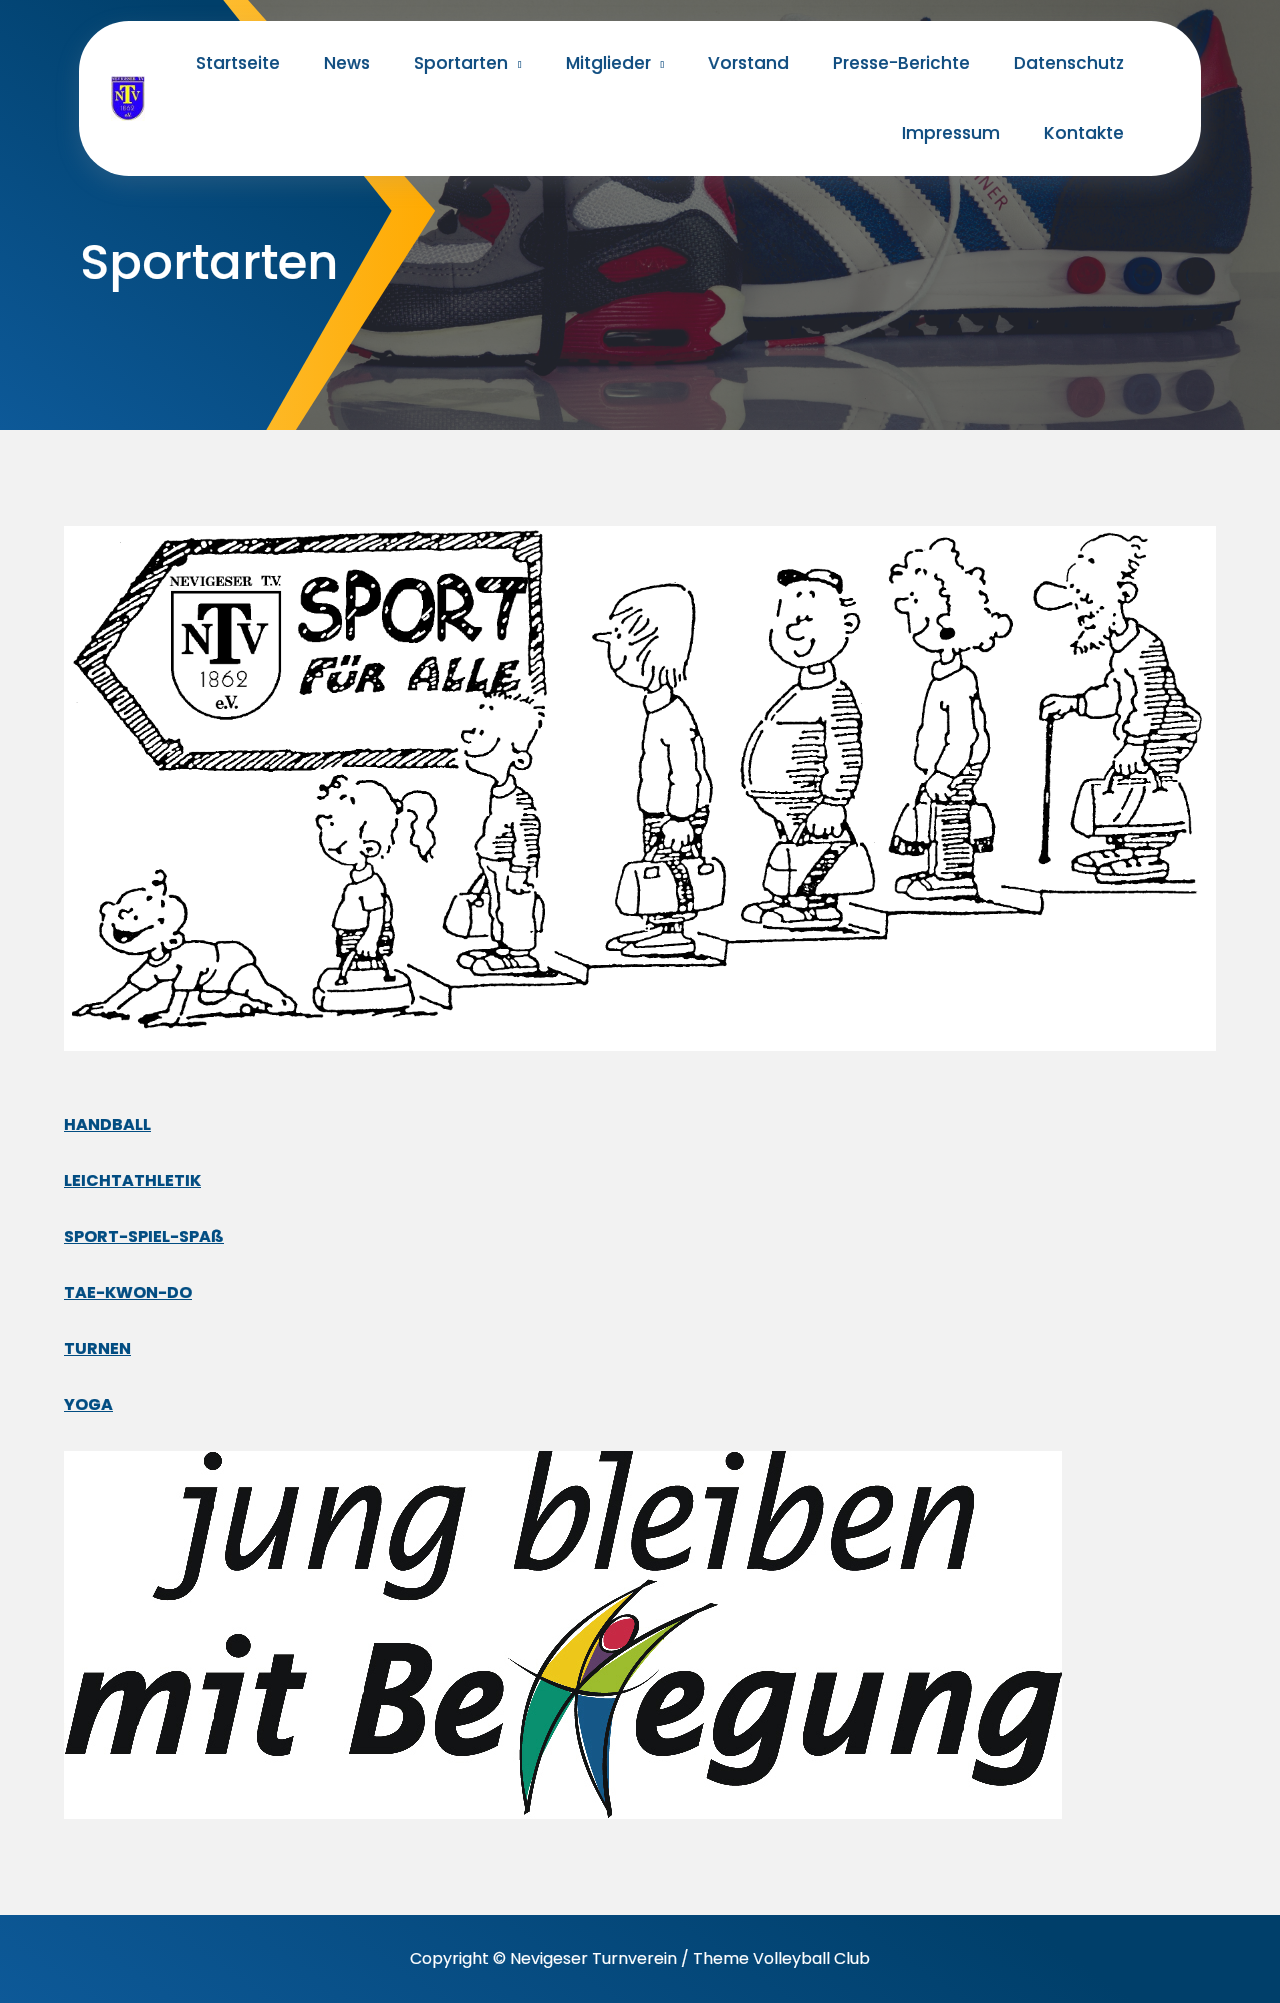 The height and width of the screenshot is (2003, 1280). What do you see at coordinates (238, 63) in the screenshot?
I see `Startseite` at bounding box center [238, 63].